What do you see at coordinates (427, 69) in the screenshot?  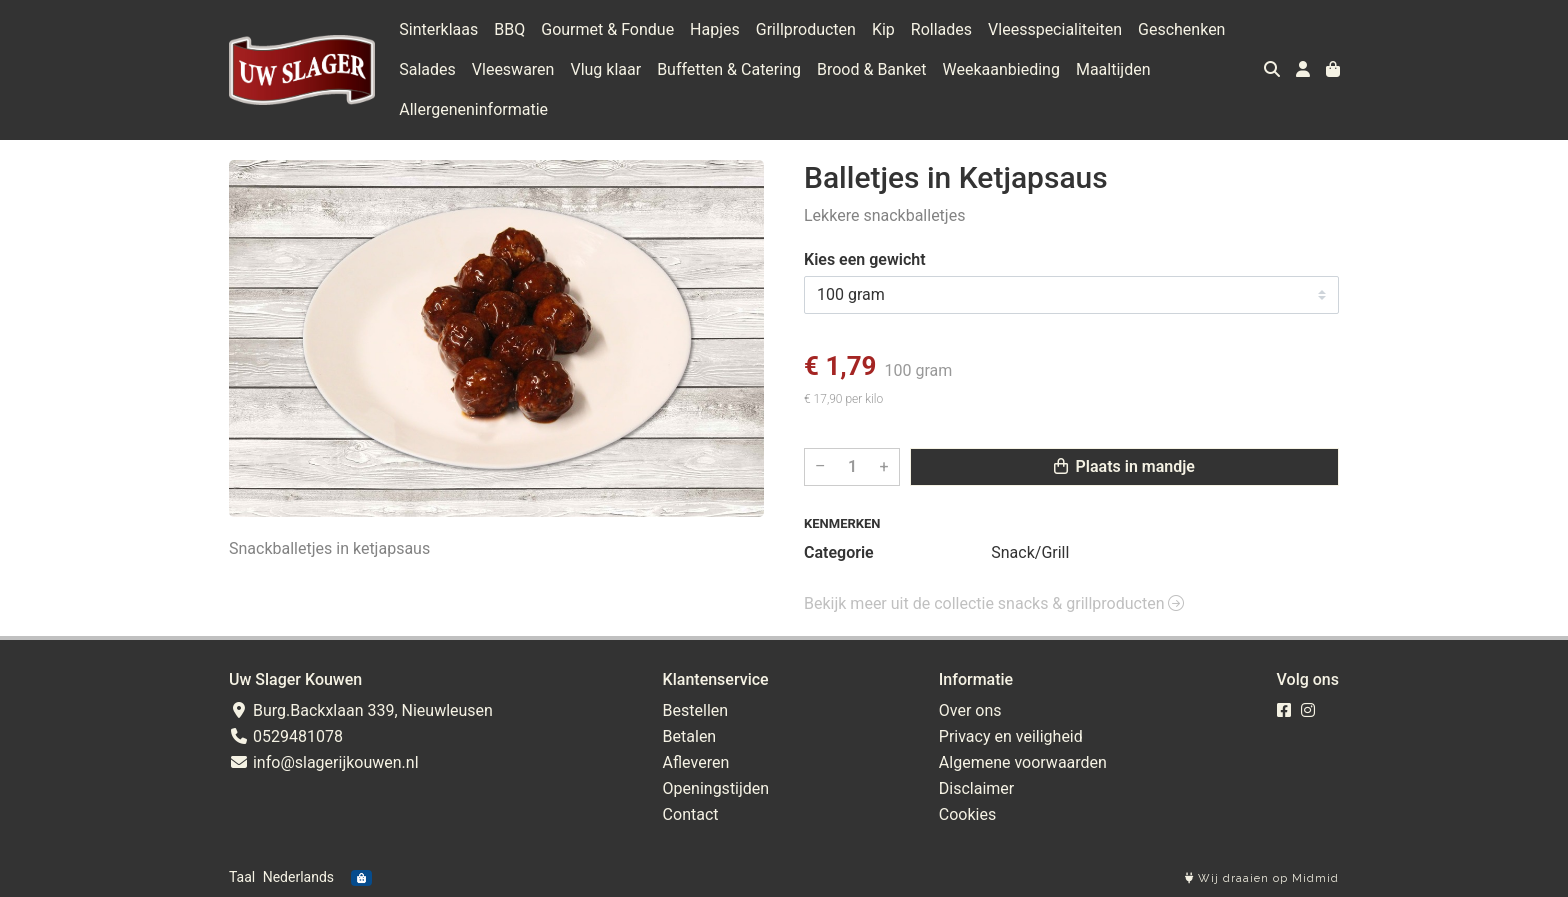 I see `Salades` at bounding box center [427, 69].